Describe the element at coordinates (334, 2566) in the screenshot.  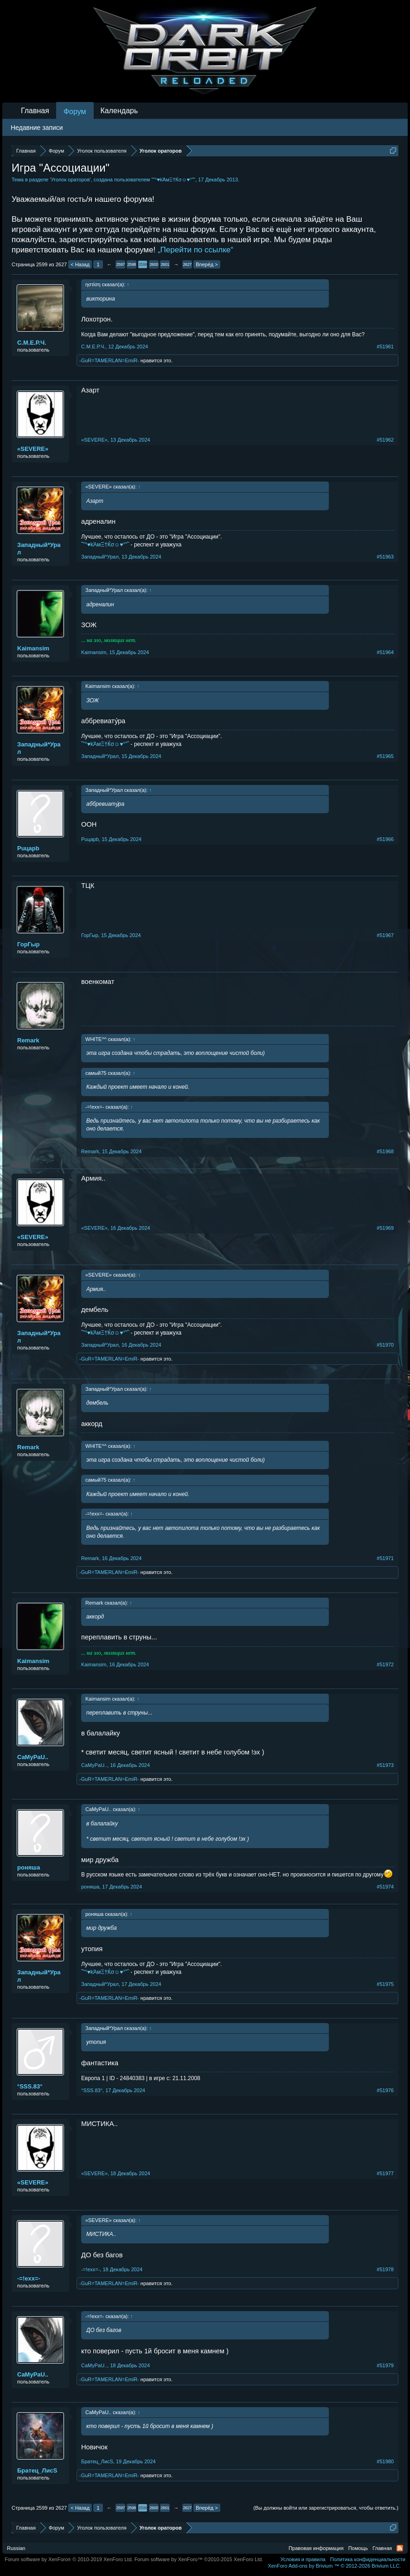
I see `Add-ons by Brivium` at that location.